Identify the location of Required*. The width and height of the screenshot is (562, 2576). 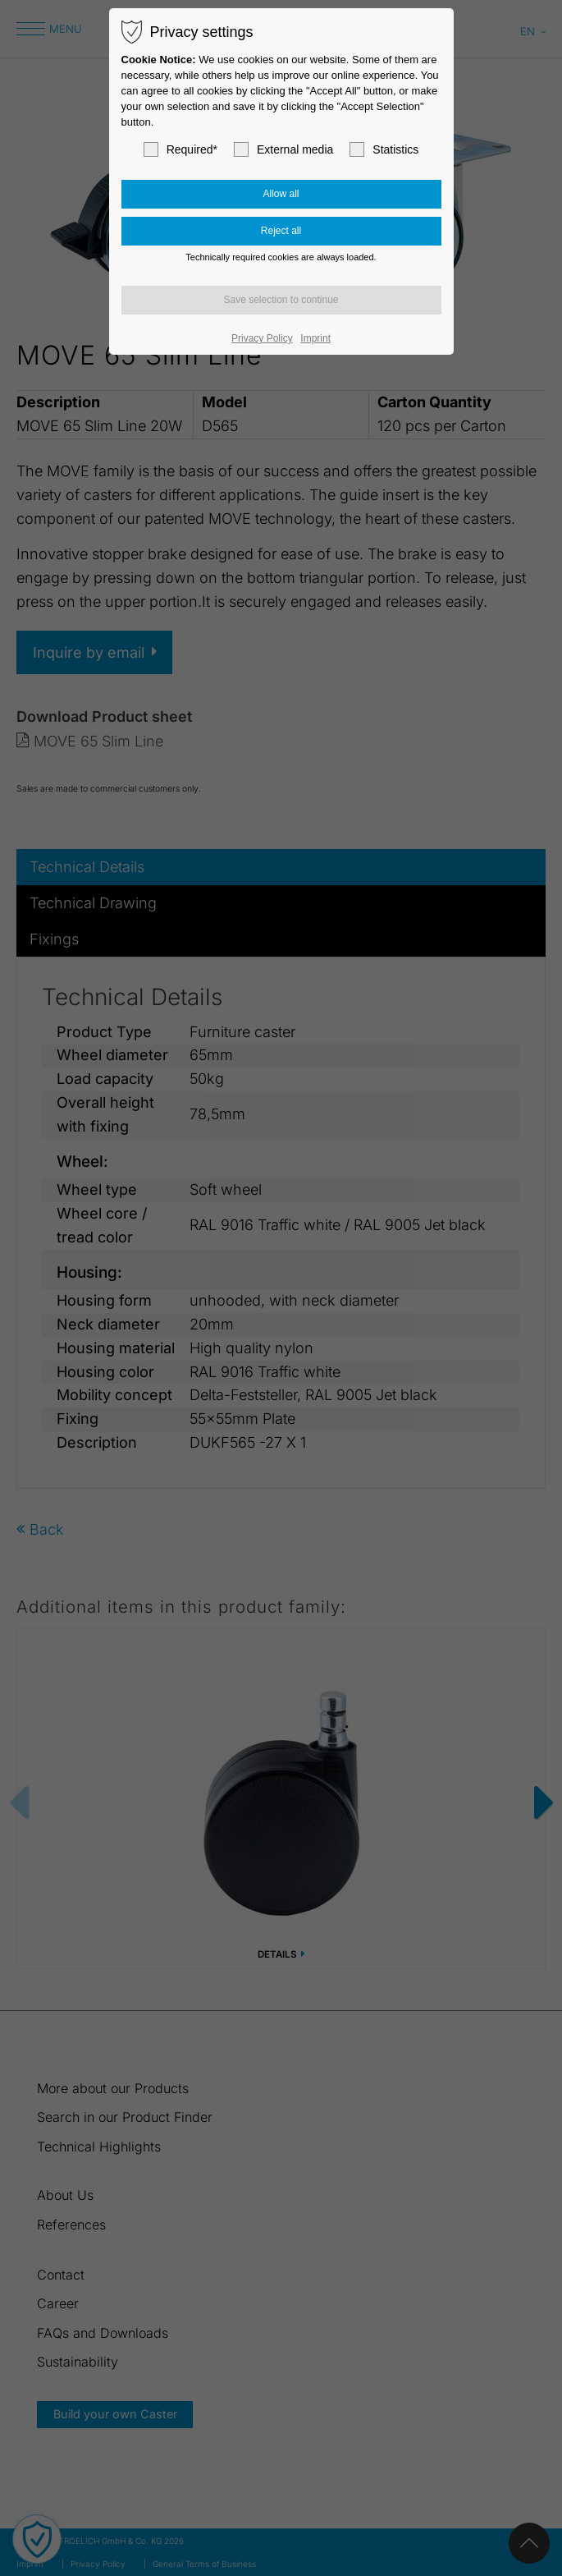
(180, 149).